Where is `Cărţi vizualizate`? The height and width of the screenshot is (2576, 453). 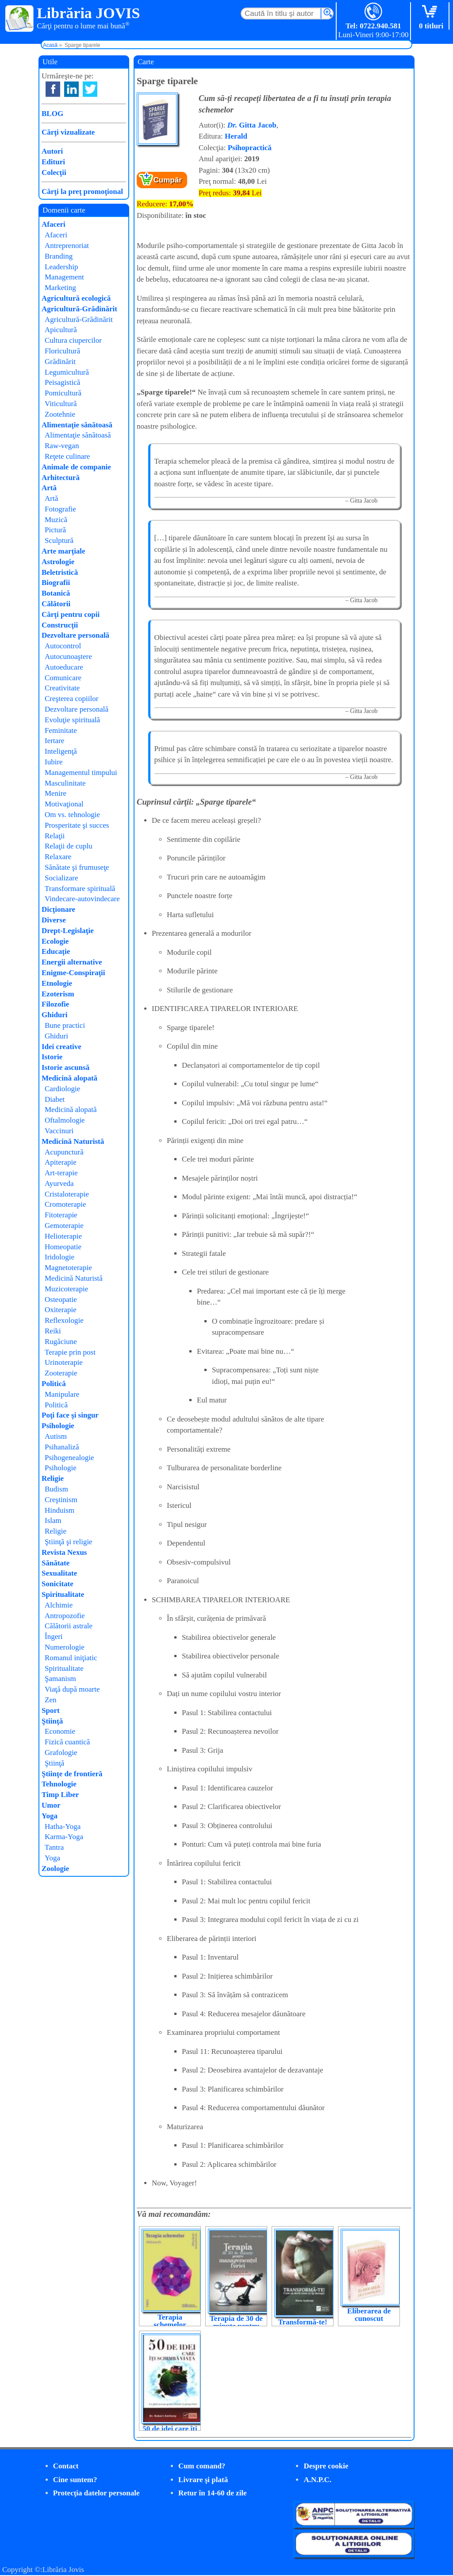
Cărţi vizualizate is located at coordinates (68, 132).